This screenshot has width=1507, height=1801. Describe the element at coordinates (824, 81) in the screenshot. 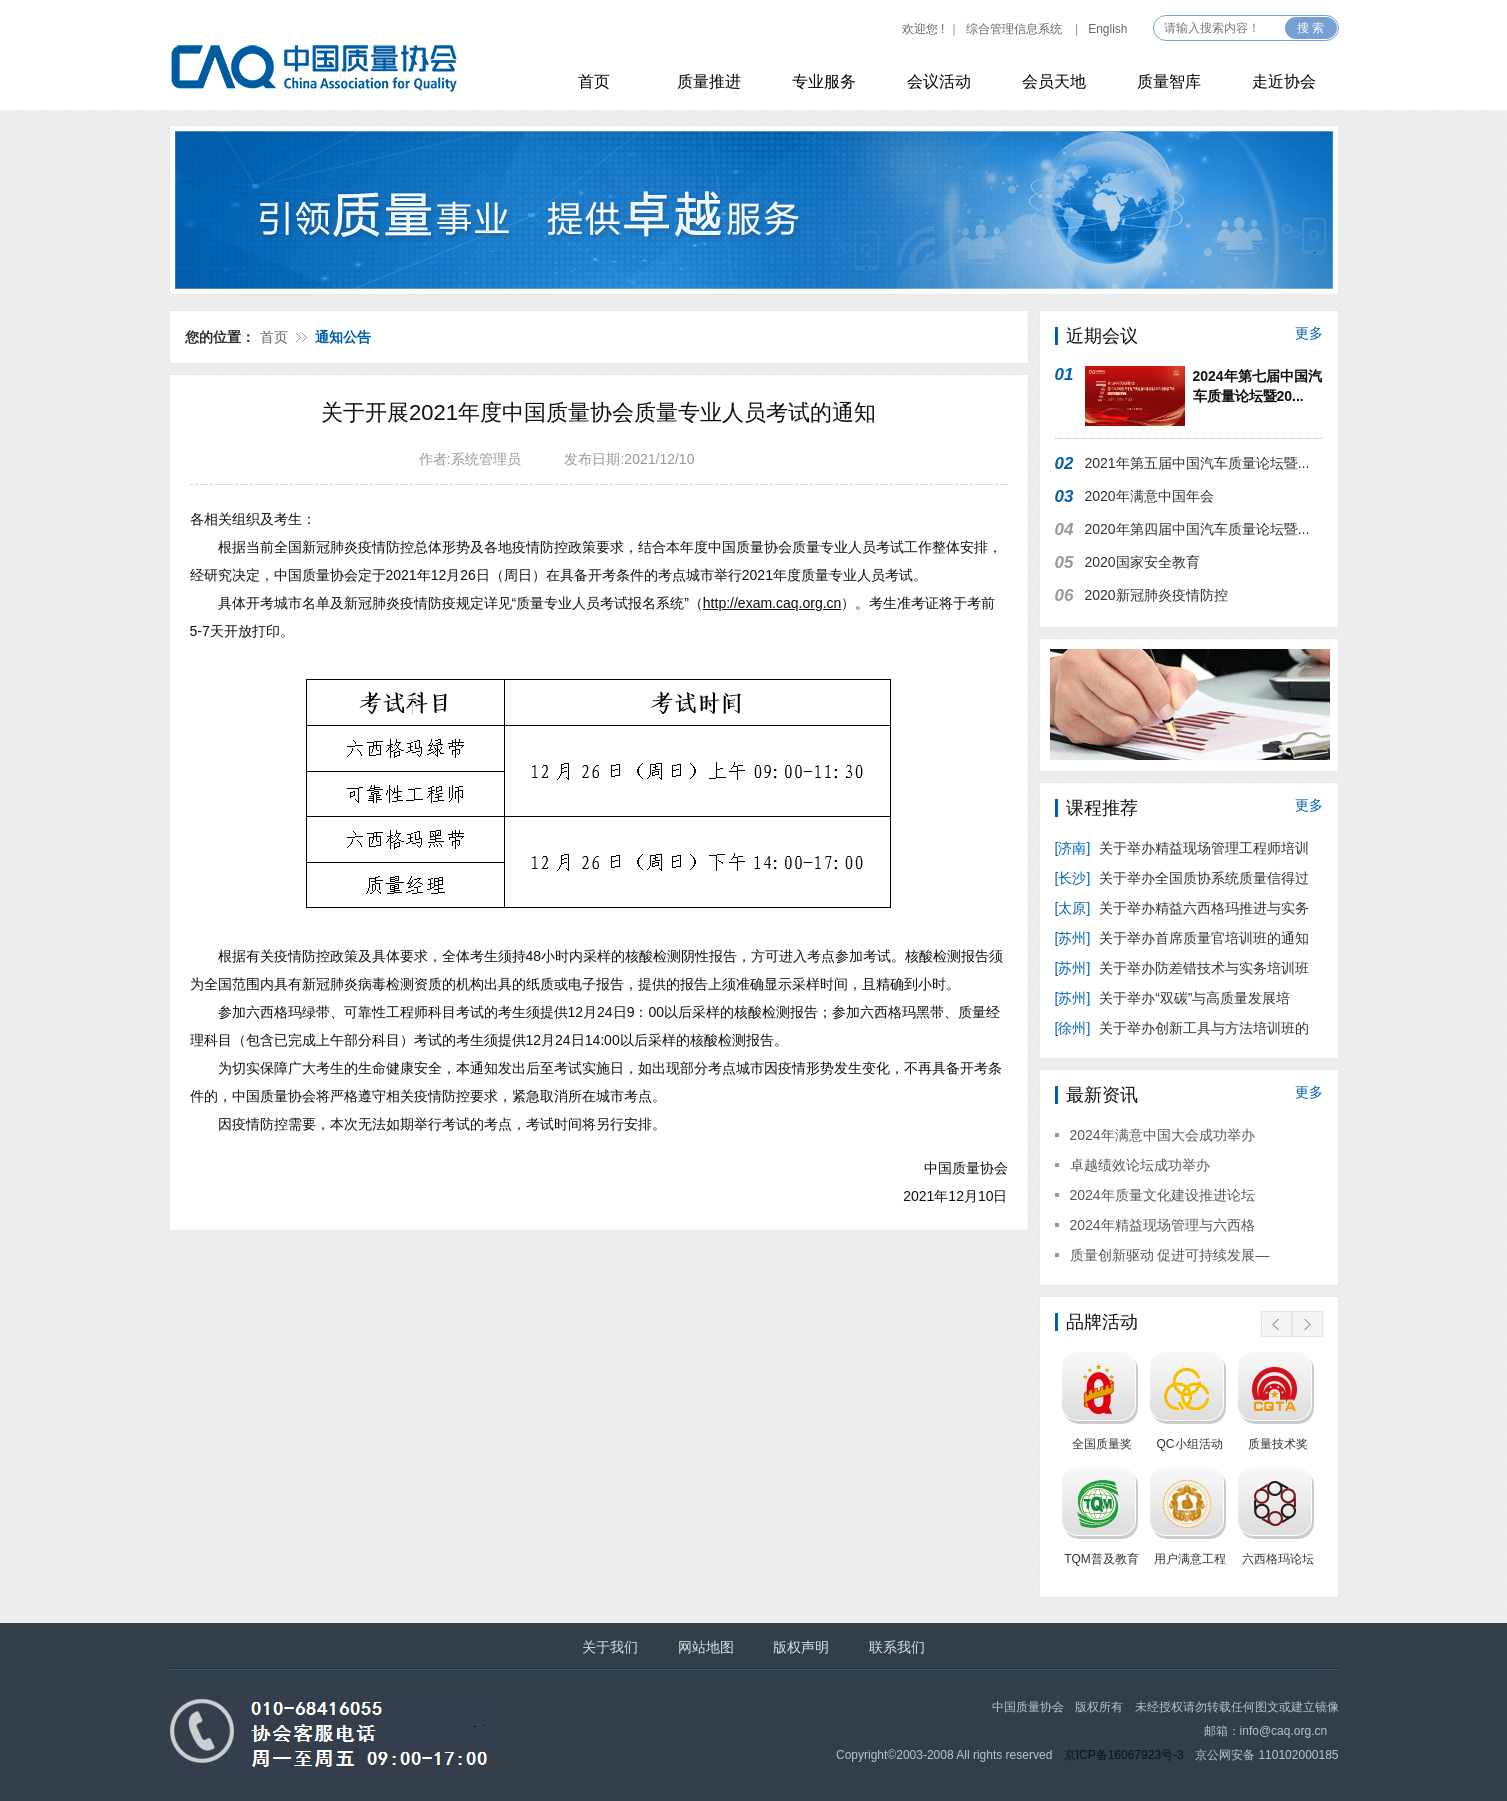

I see `专业服务` at that location.